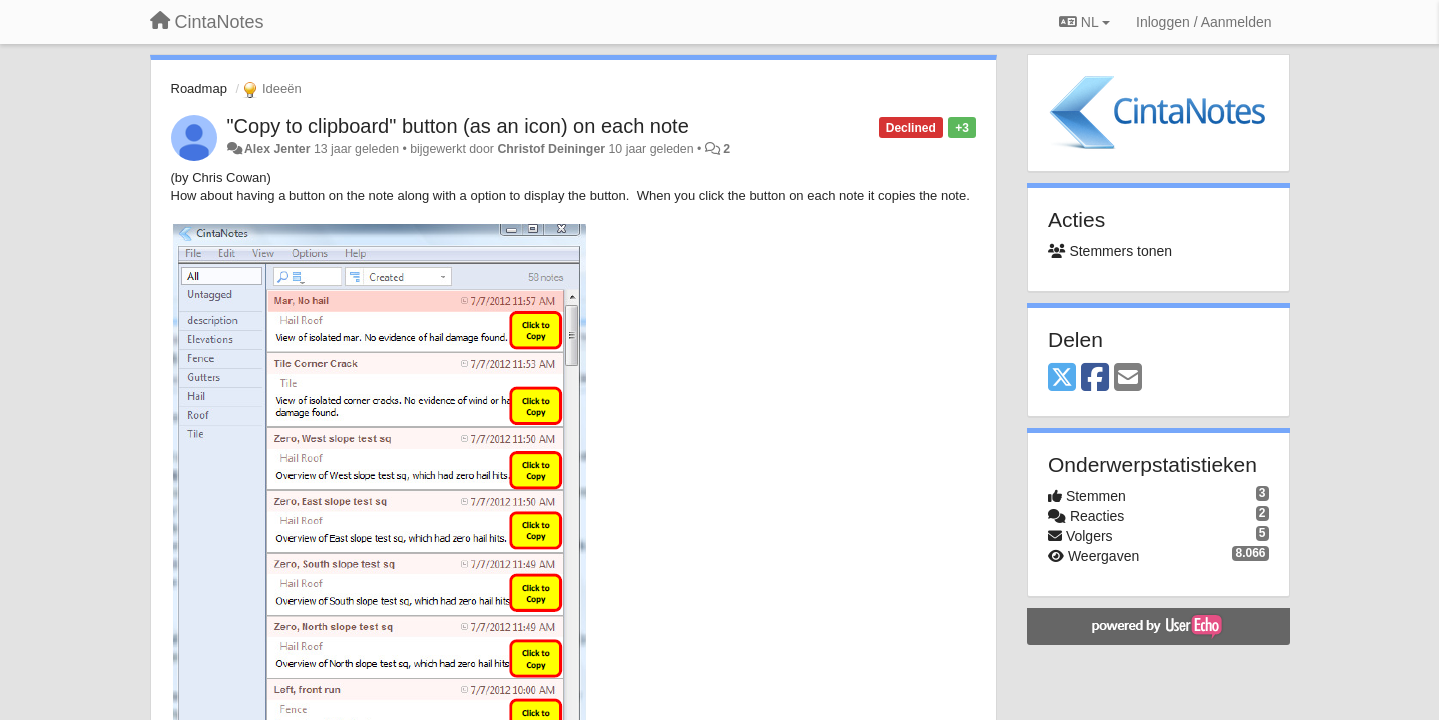  Describe the element at coordinates (1203, 22) in the screenshot. I see `[Inloggen / Aanmelden]` at that location.